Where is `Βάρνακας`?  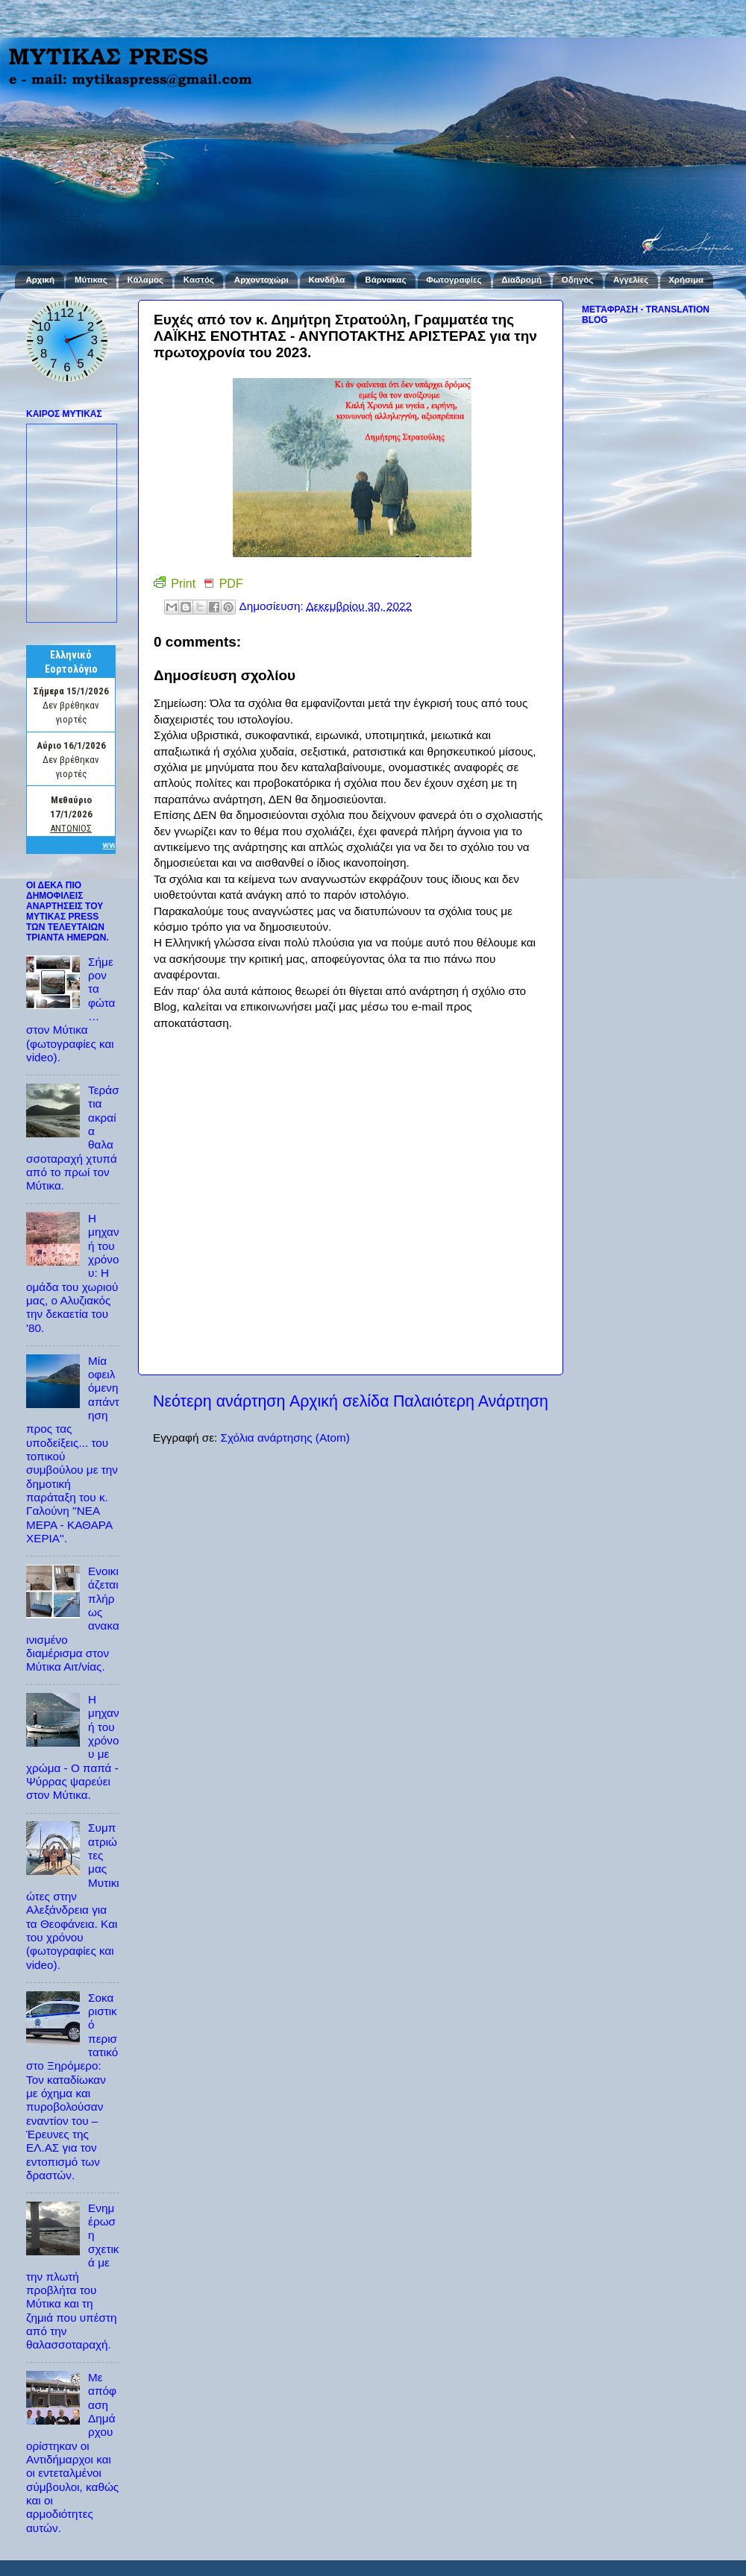 Βάρνακας is located at coordinates (385, 279).